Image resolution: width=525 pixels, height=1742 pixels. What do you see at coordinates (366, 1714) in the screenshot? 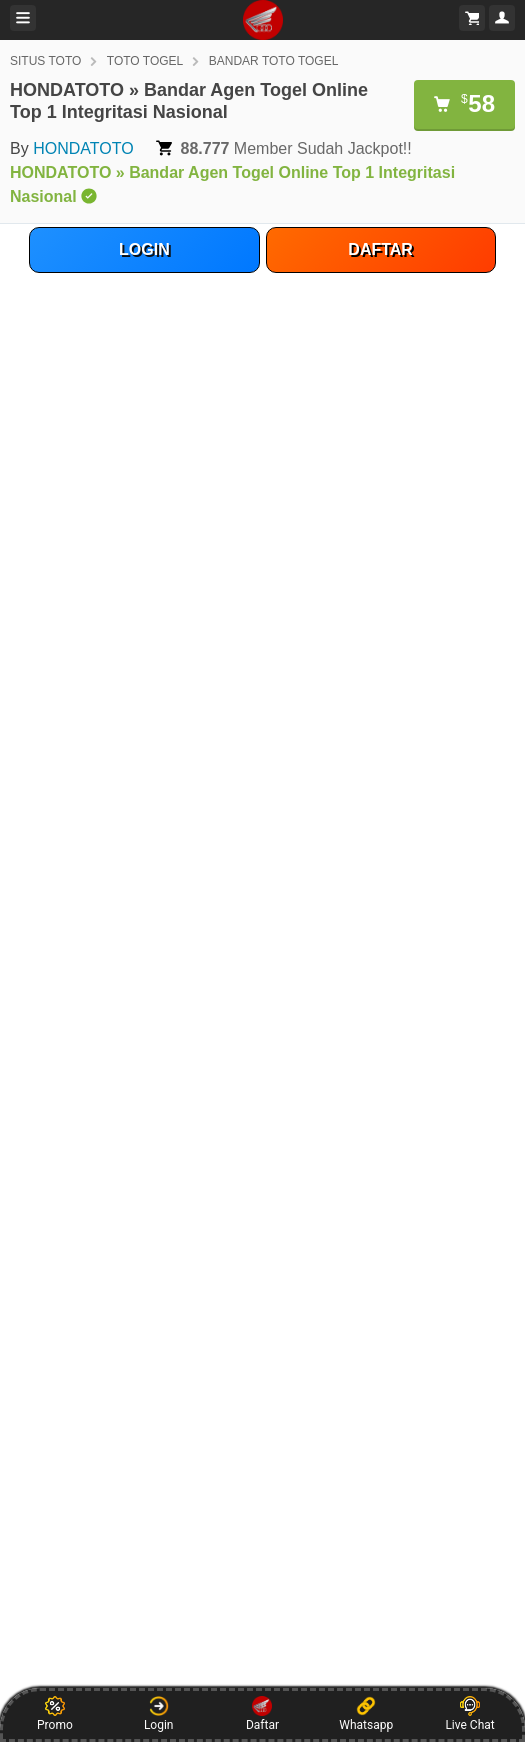
I see `Whatsapp` at bounding box center [366, 1714].